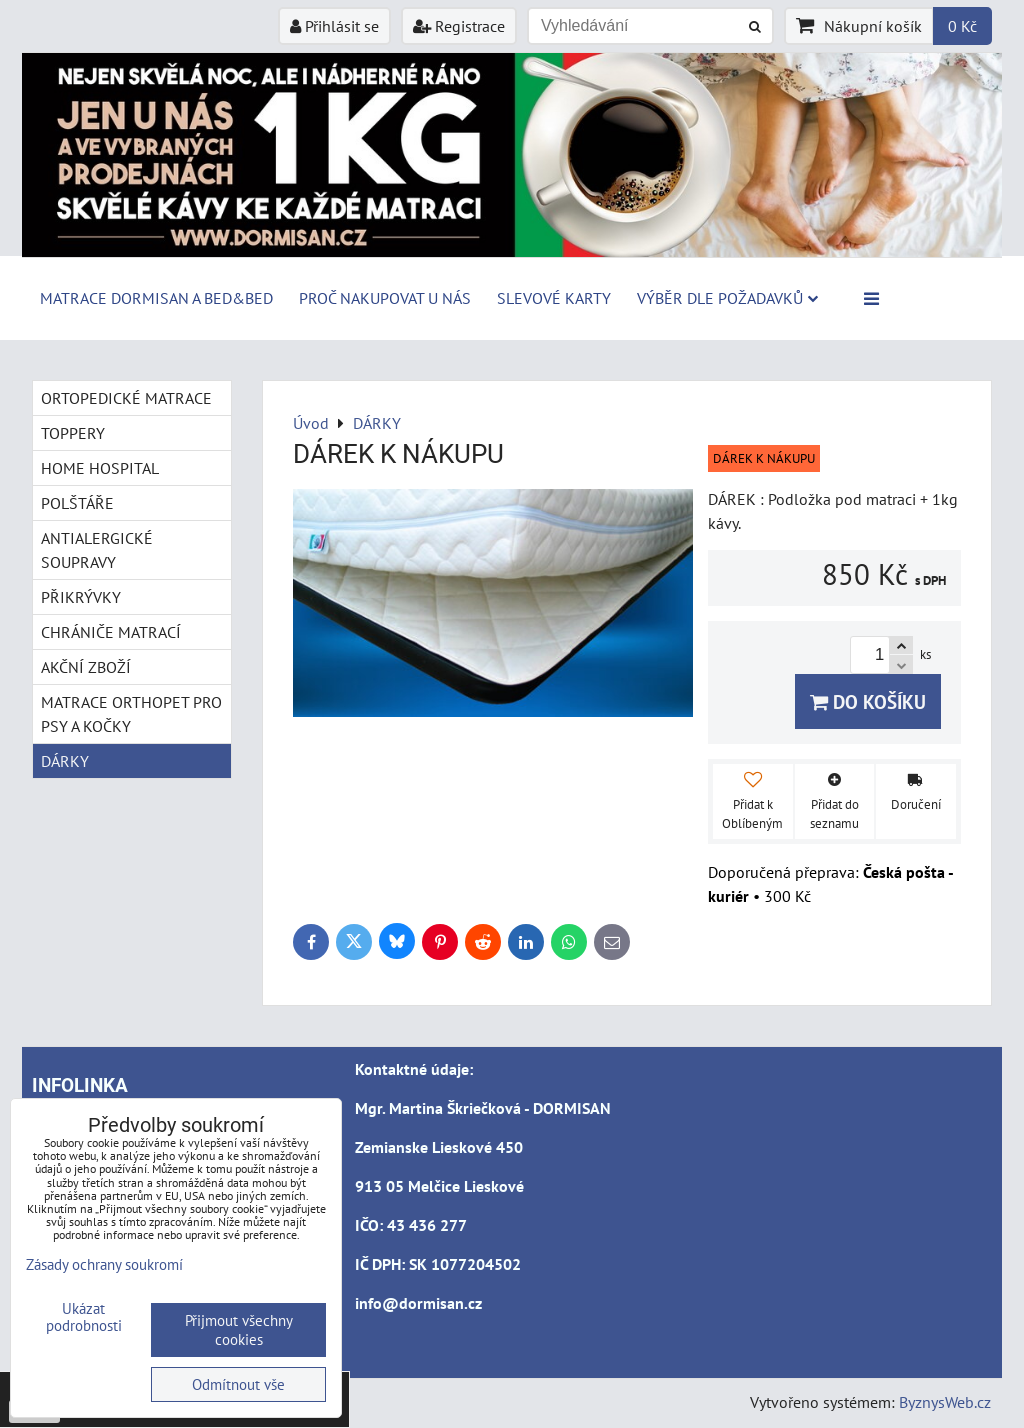  Describe the element at coordinates (104, 1264) in the screenshot. I see `Zásady ochrany soukromí` at that location.